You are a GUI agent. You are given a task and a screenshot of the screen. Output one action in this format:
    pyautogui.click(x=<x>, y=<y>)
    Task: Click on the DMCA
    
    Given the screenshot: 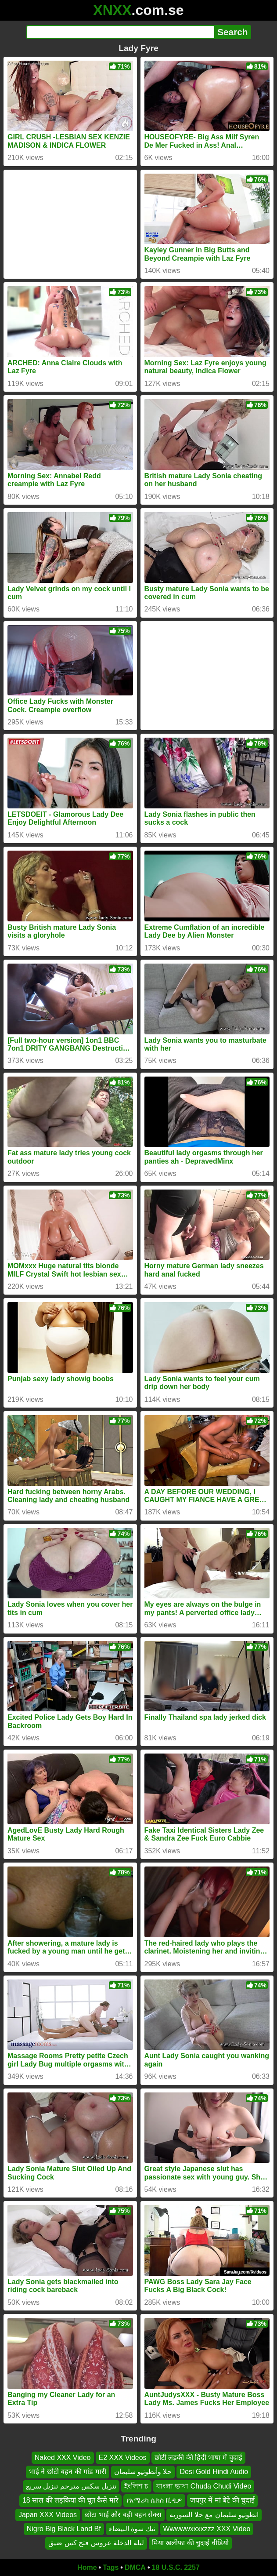 What is the action you would take?
    pyautogui.click(x=135, y=2567)
    